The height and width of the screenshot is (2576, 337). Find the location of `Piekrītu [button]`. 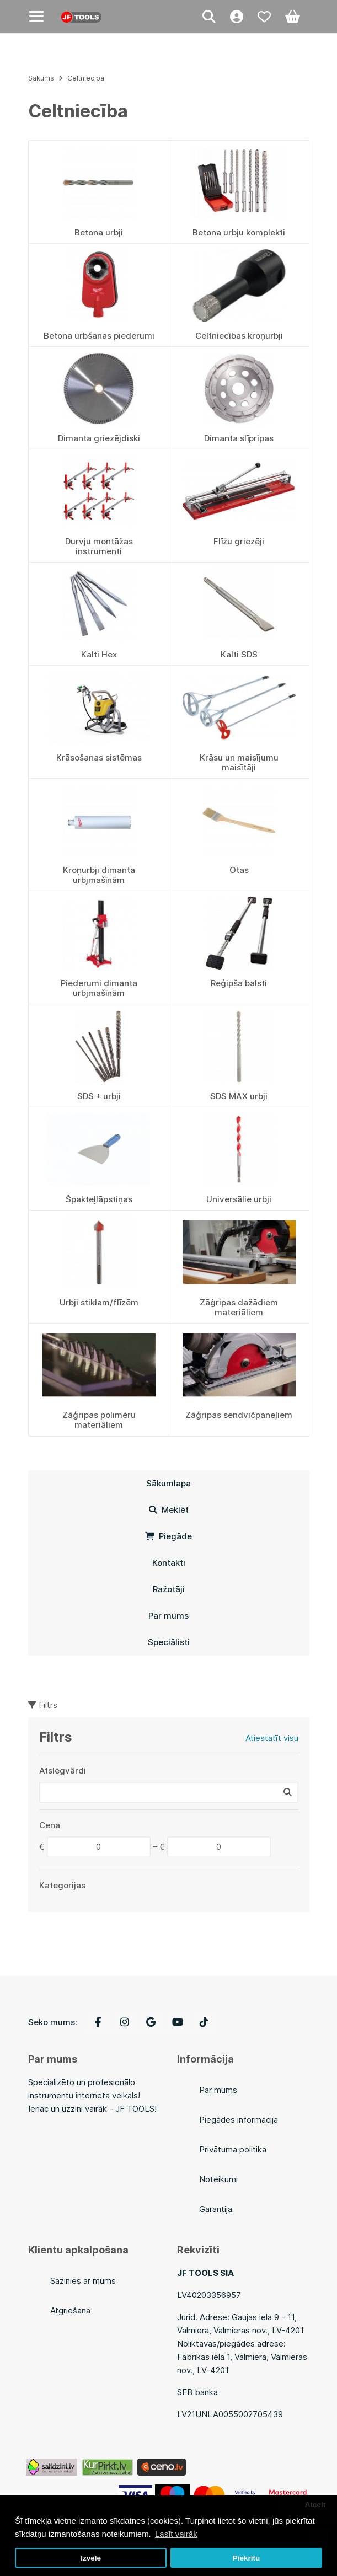

Piekrītu [button] is located at coordinates (246, 2558).